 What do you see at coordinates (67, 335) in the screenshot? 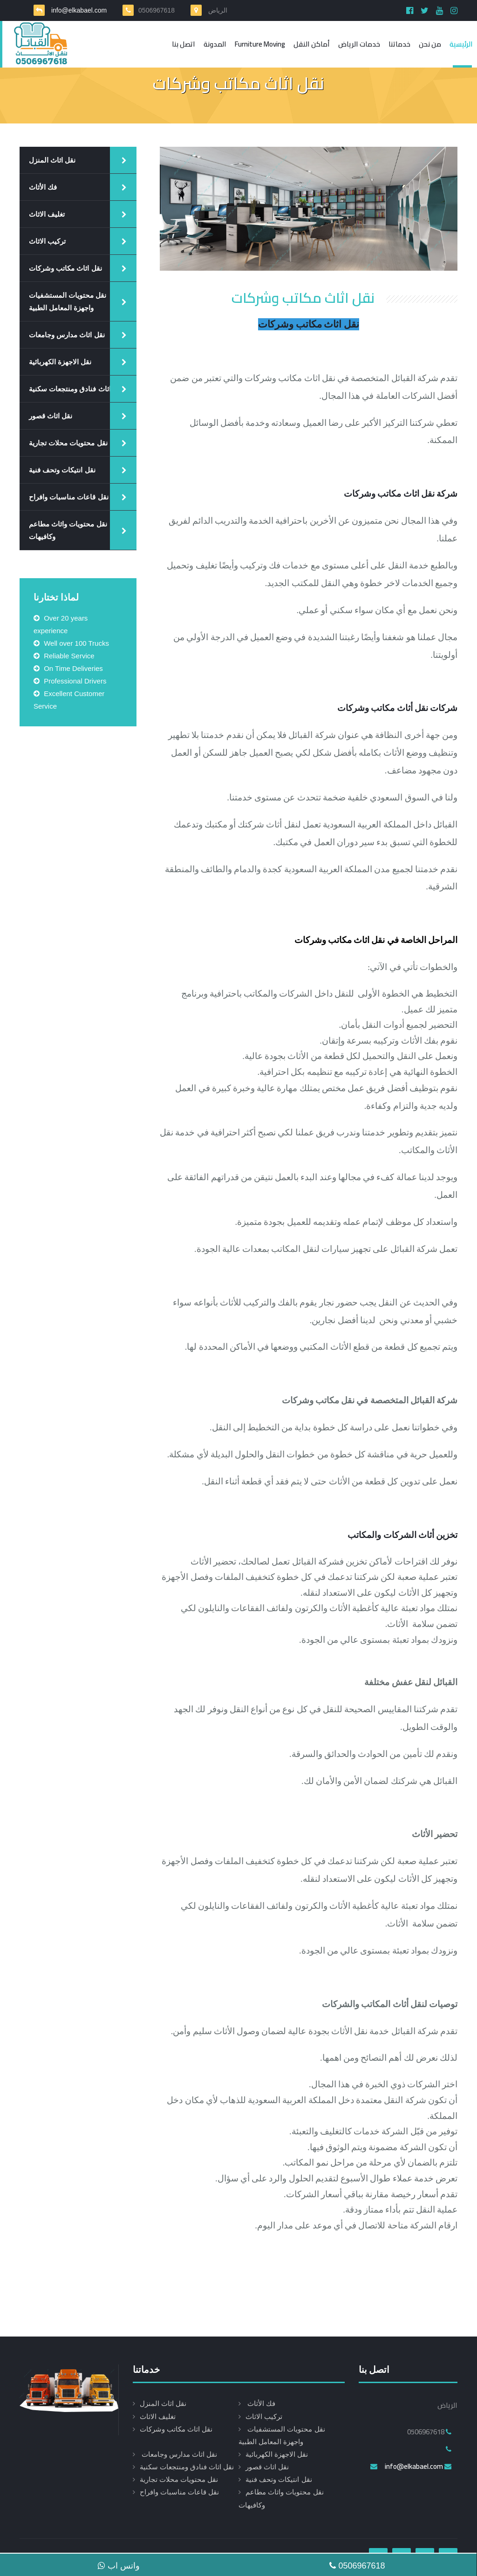
I see `نقل اثاث مدارس وجامعات` at bounding box center [67, 335].